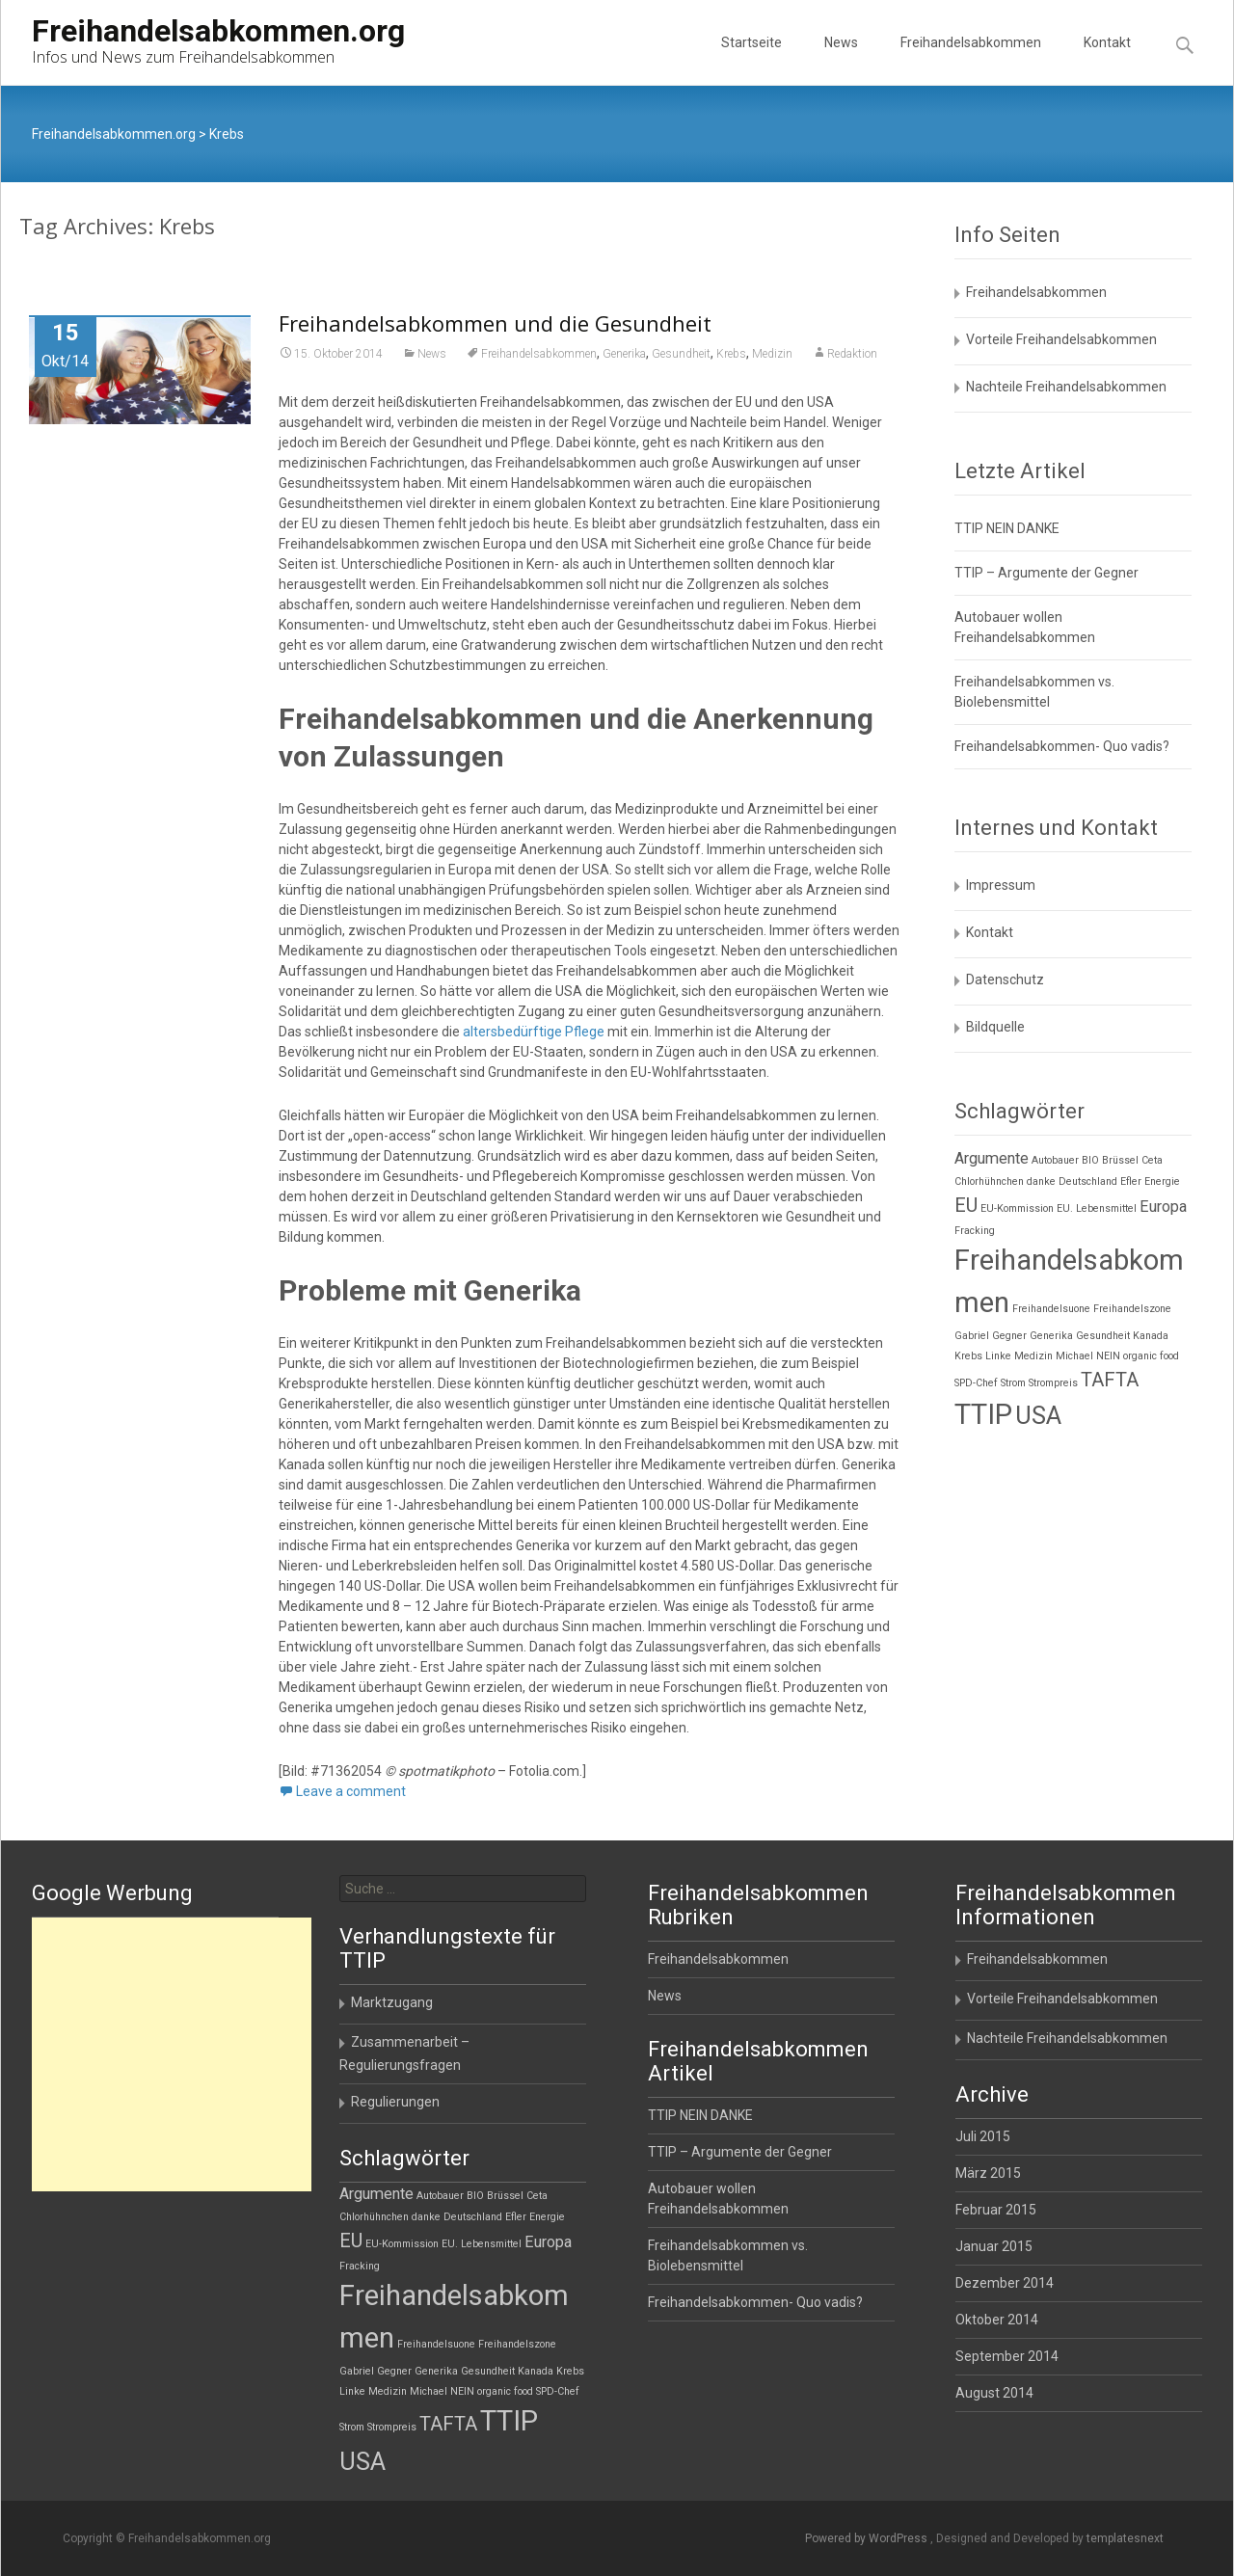  What do you see at coordinates (681, 354) in the screenshot?
I see `Gesundheit` at bounding box center [681, 354].